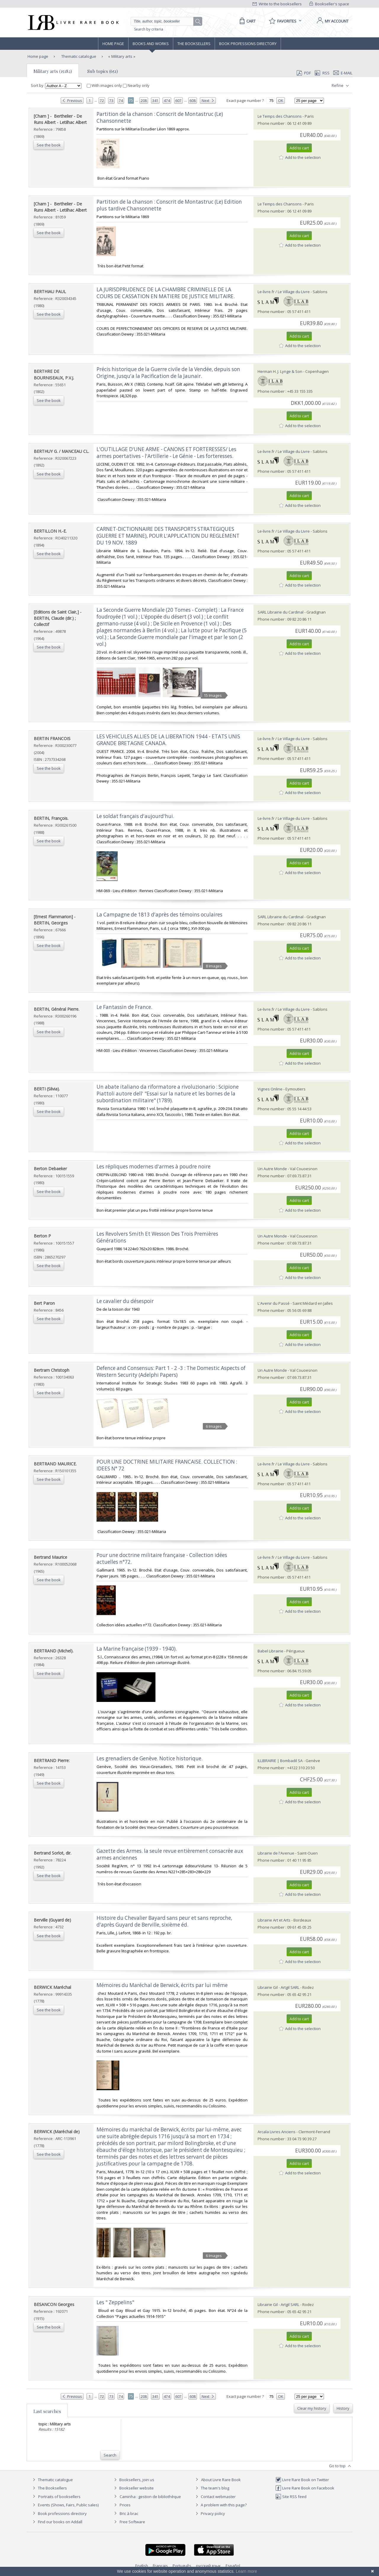 The image size is (379, 2576). Describe the element at coordinates (340, 2466) in the screenshot. I see `Go to top` at that location.